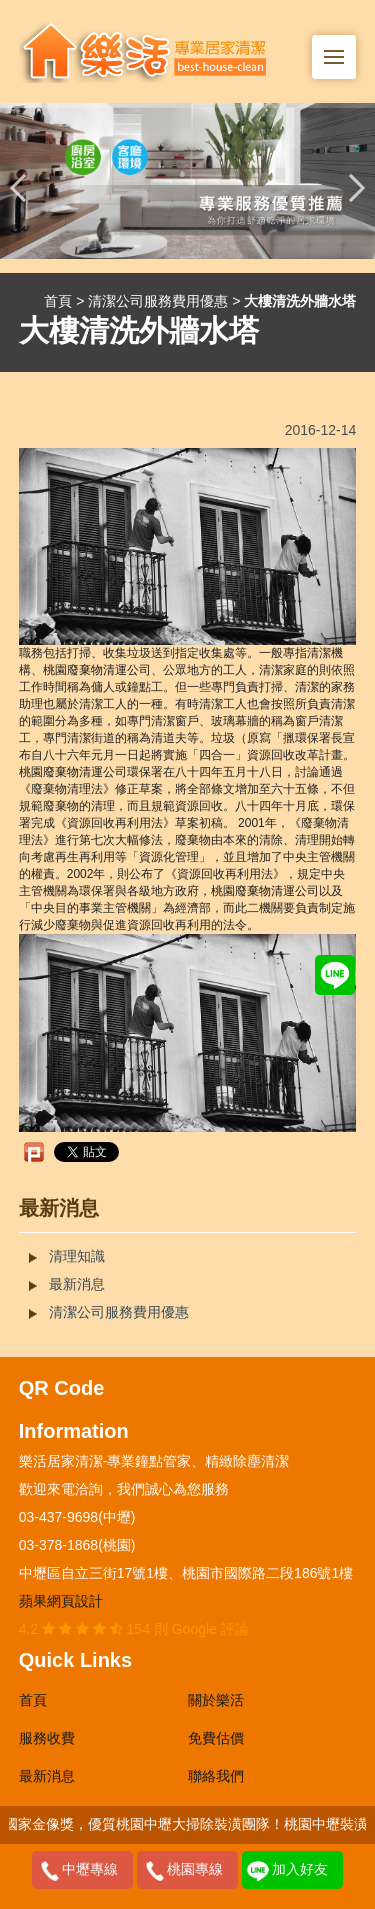 This screenshot has width=375, height=1909. I want to click on 清理知識, so click(77, 1256).